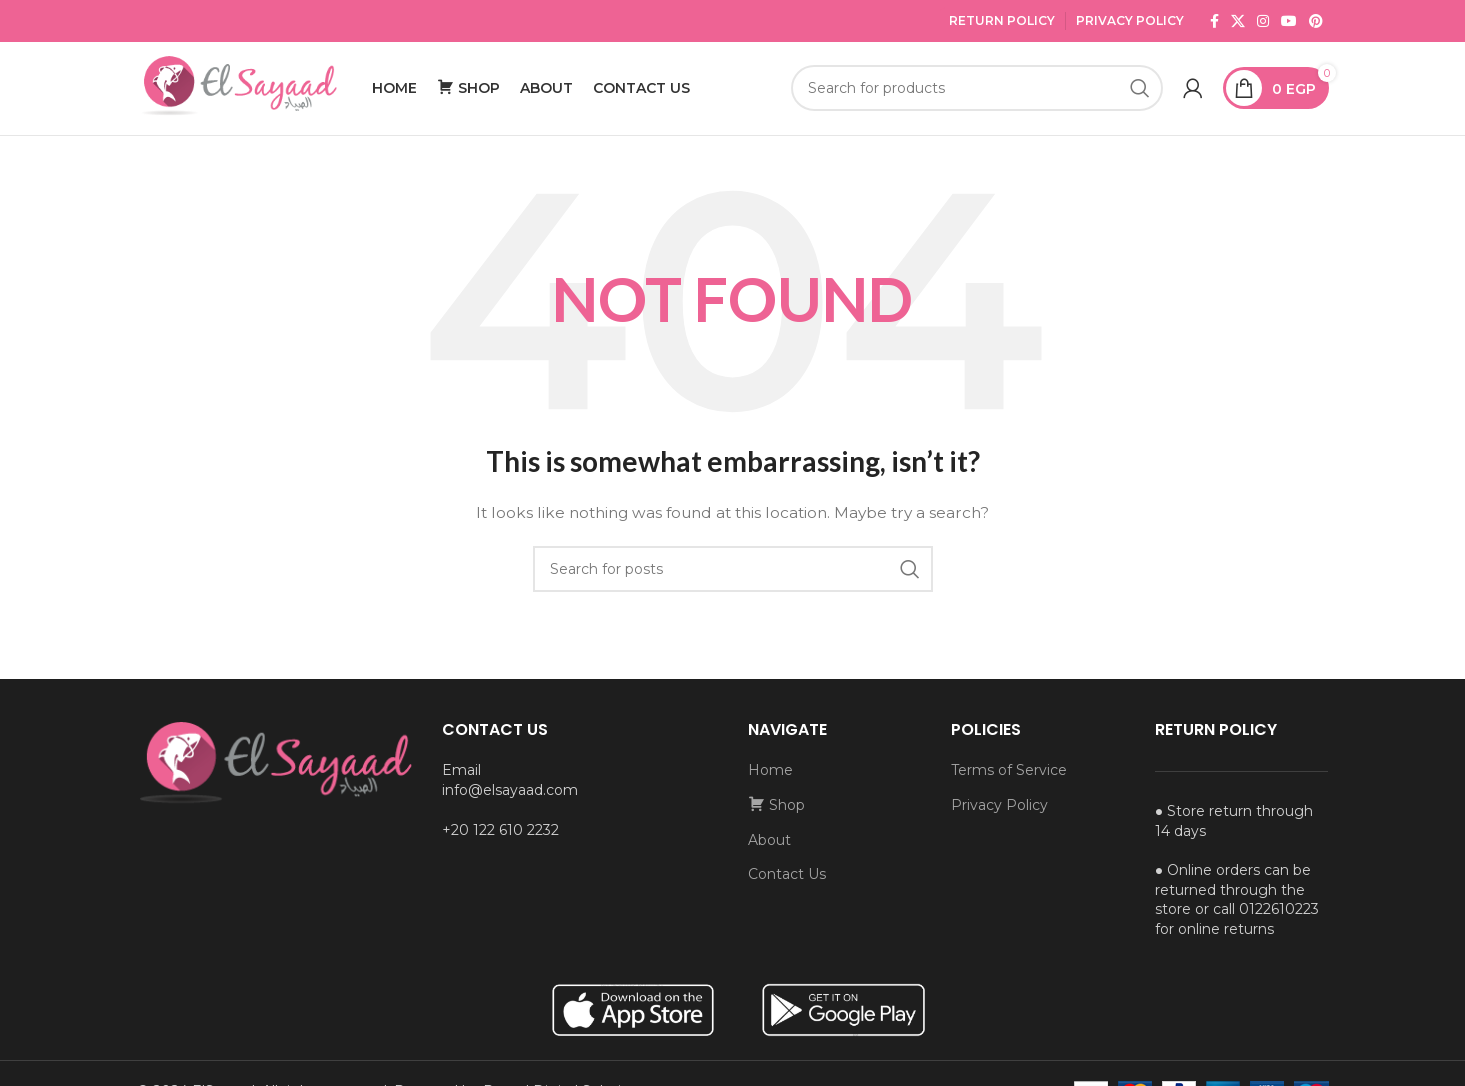  What do you see at coordinates (1263, 21) in the screenshot?
I see `[Instagram social link]` at bounding box center [1263, 21].